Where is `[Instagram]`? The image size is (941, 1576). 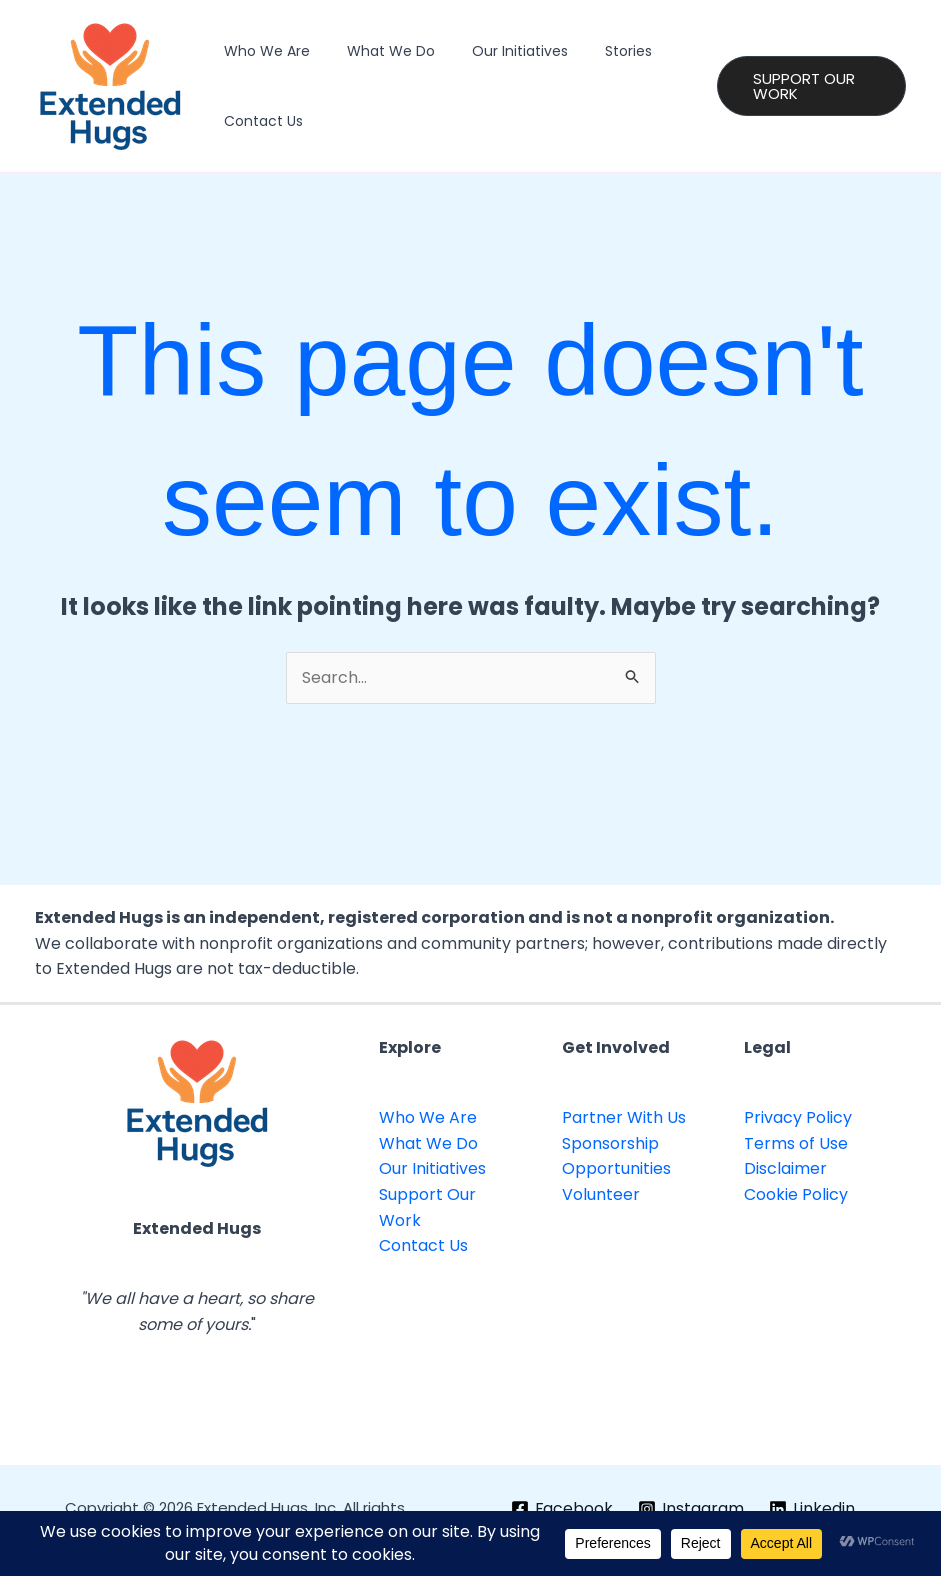
[Instagram] is located at coordinates (691, 1509).